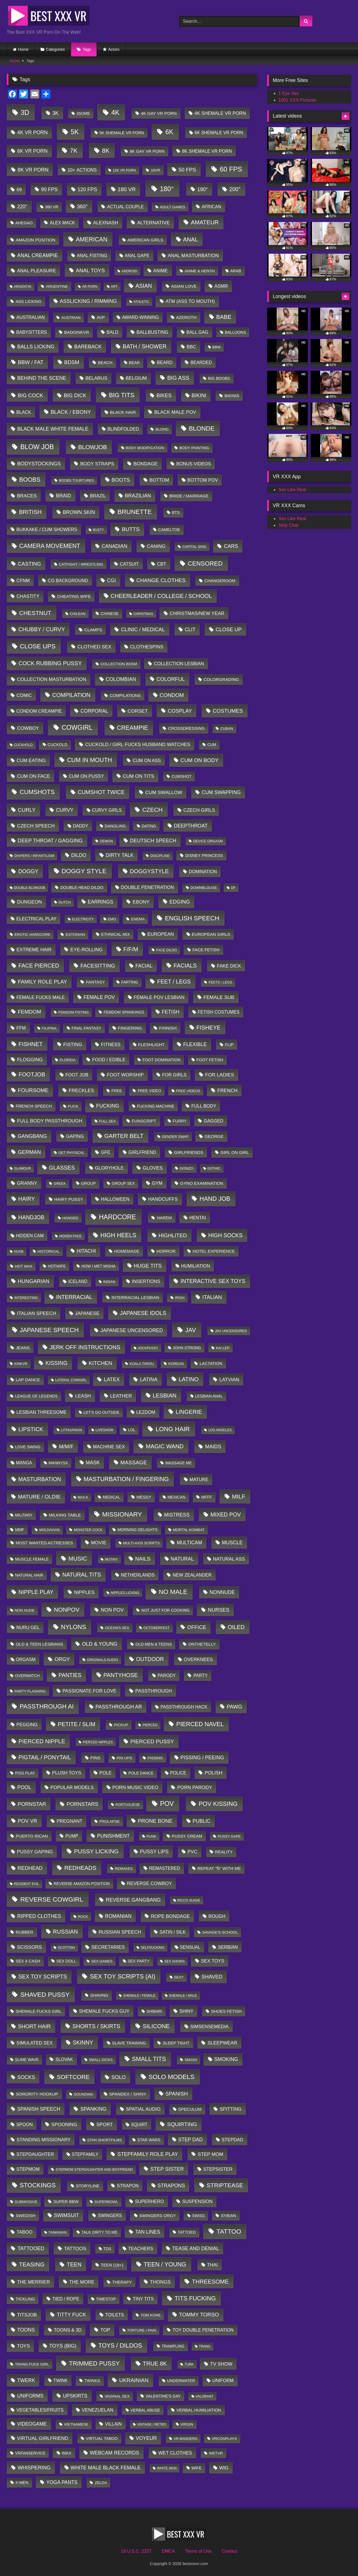 The image size is (358, 2576). What do you see at coordinates (25, 1773) in the screenshot?
I see `Piss Play [Piss Play (10 items)]` at bounding box center [25, 1773].